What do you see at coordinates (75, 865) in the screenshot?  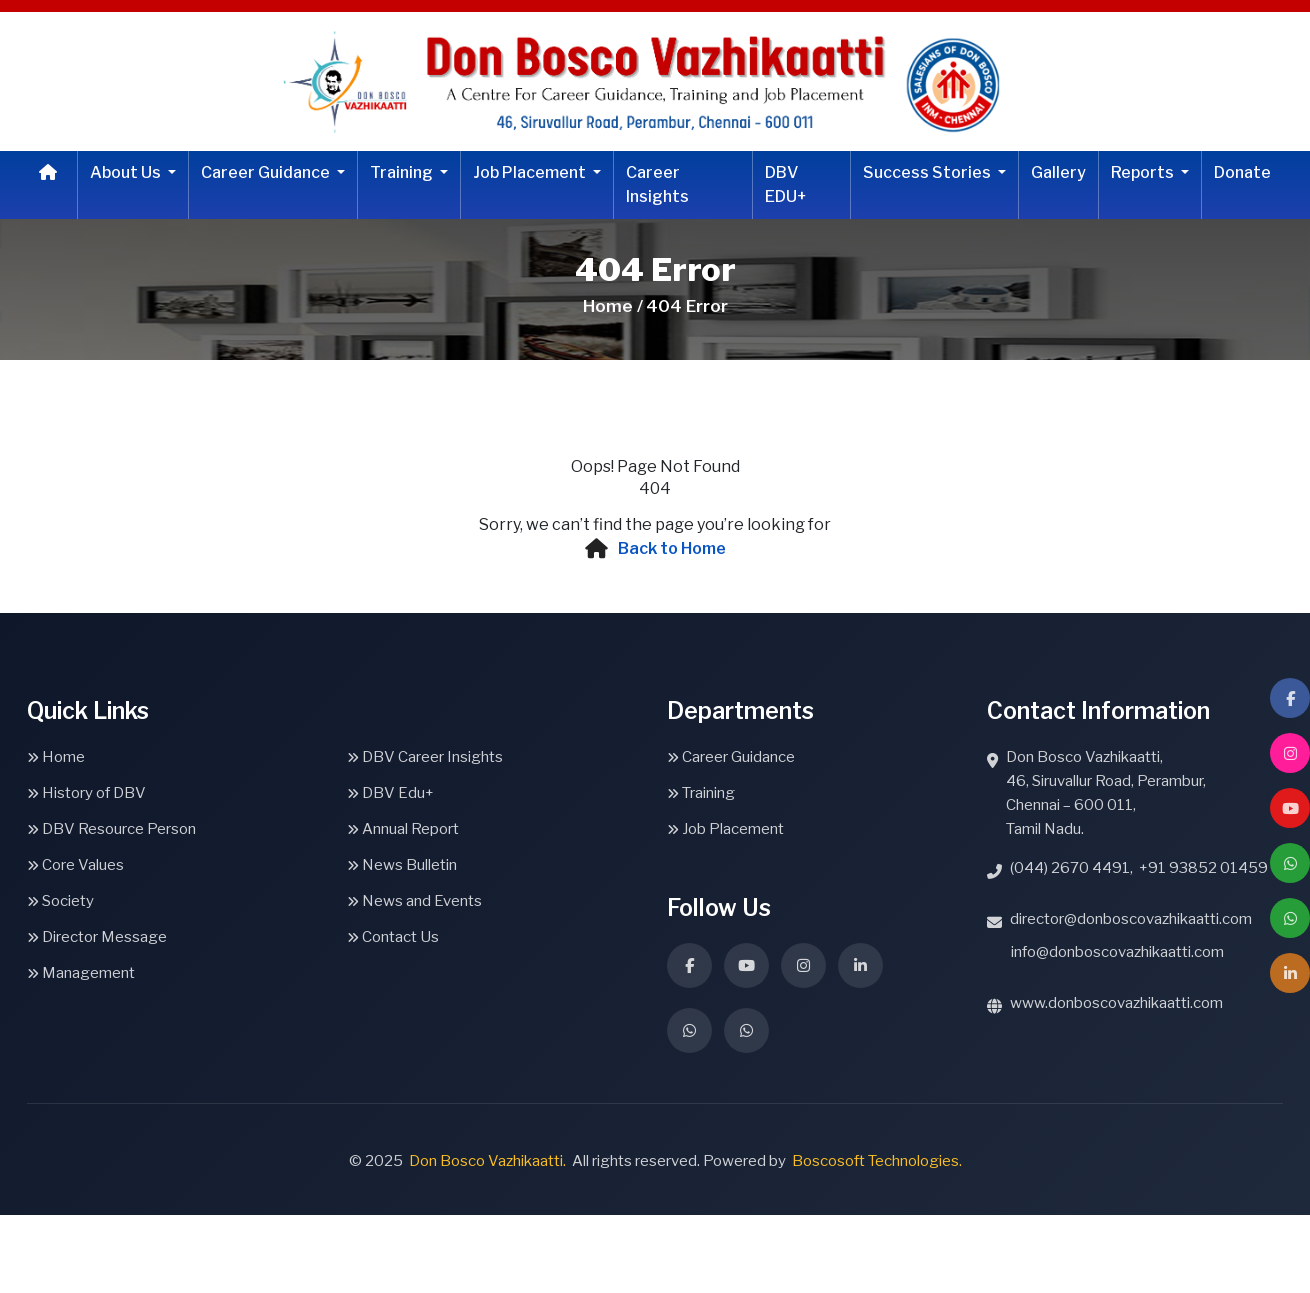 I see `Core Values` at bounding box center [75, 865].